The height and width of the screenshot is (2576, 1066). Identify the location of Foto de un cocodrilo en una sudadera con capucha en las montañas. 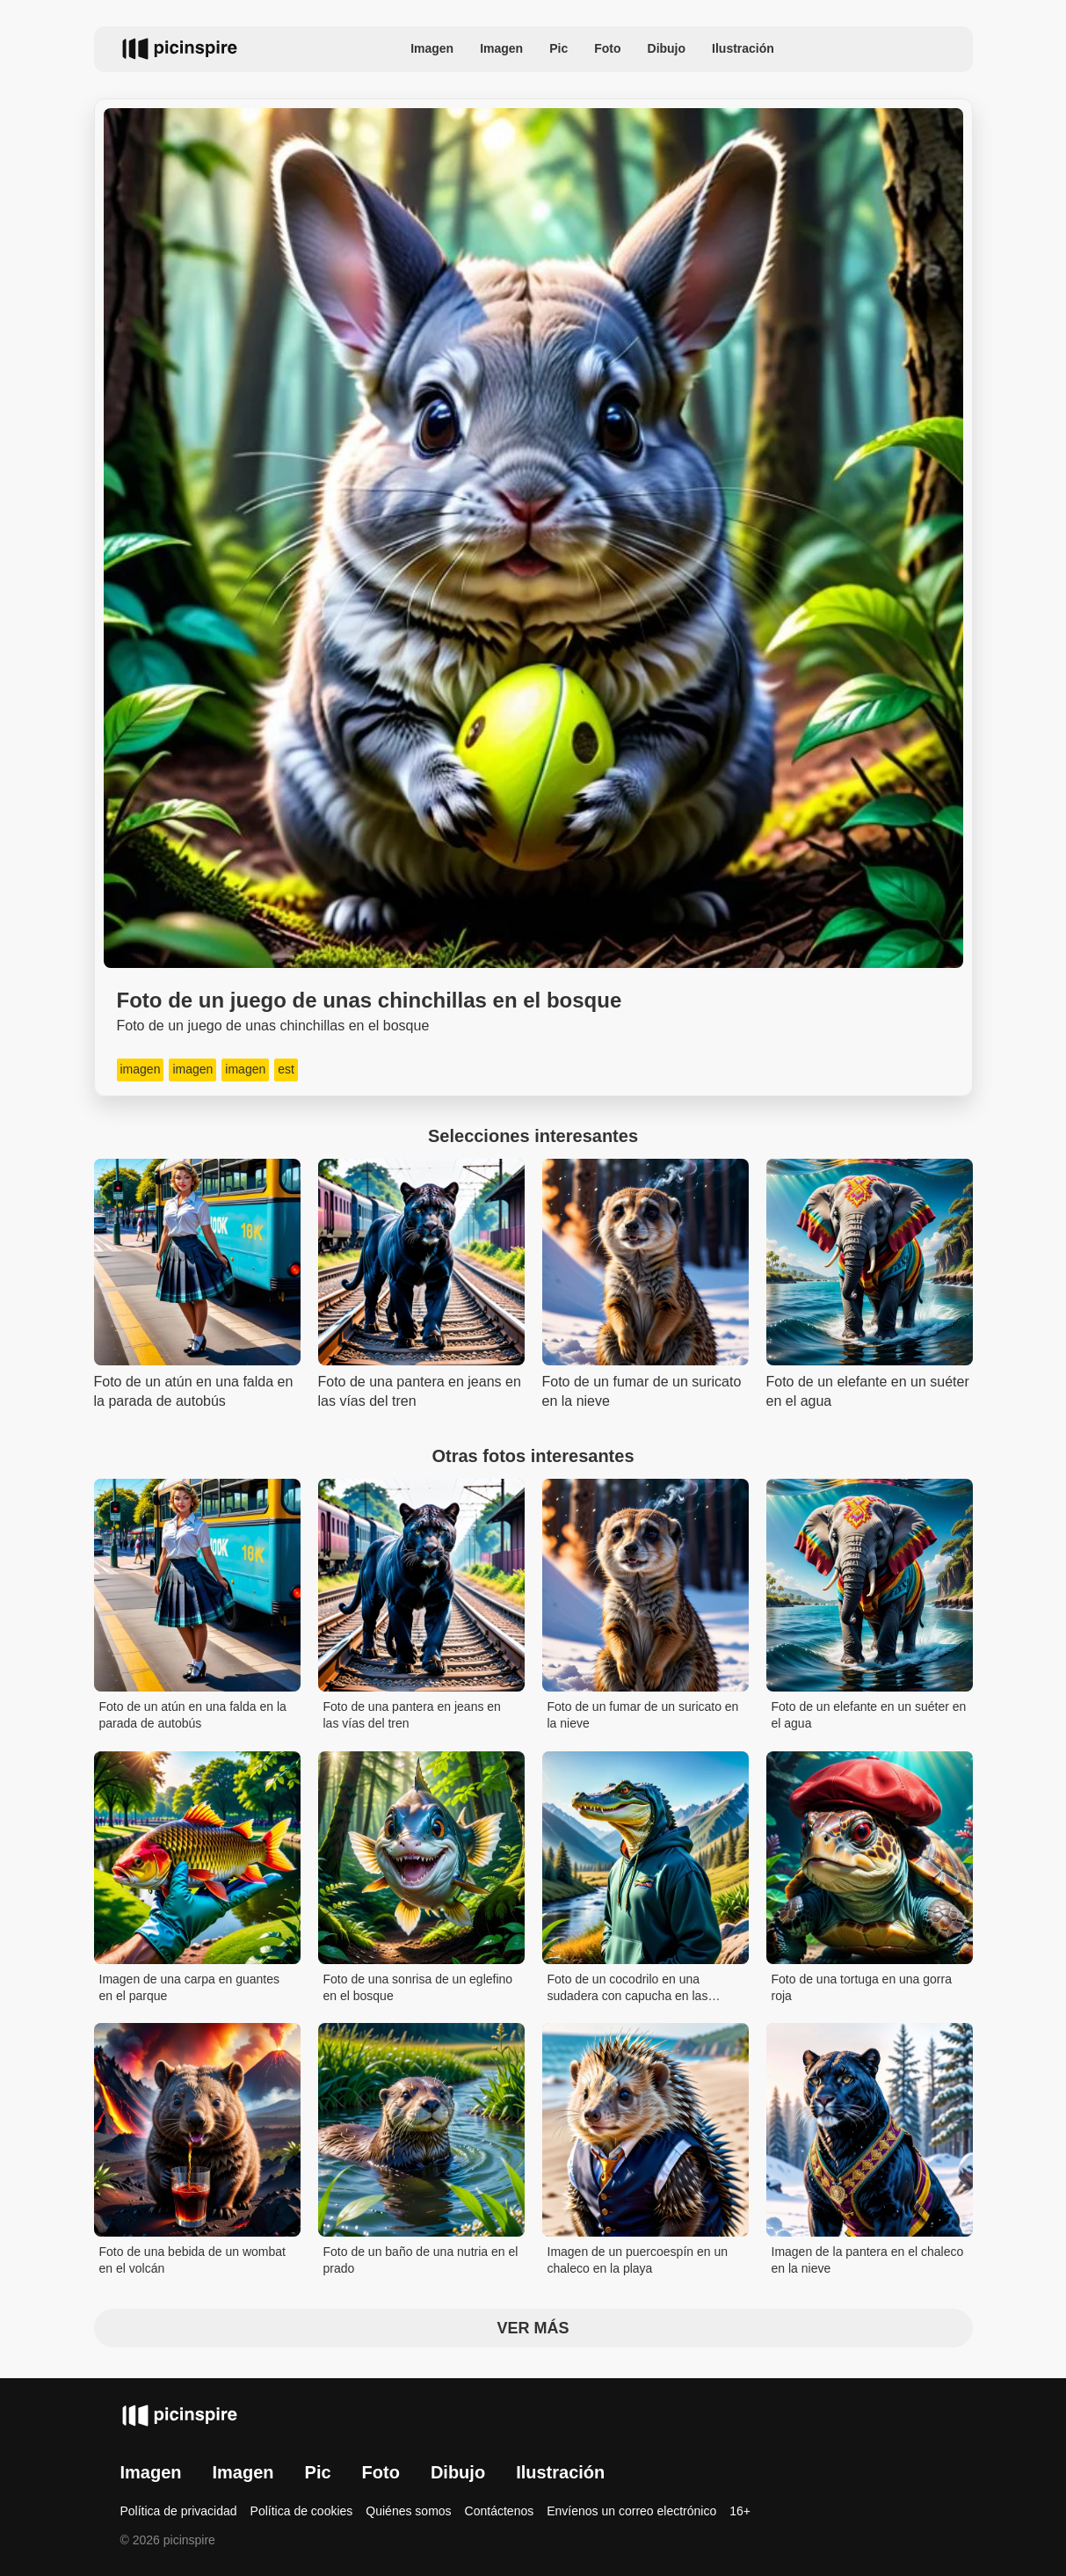
(628, 1989).